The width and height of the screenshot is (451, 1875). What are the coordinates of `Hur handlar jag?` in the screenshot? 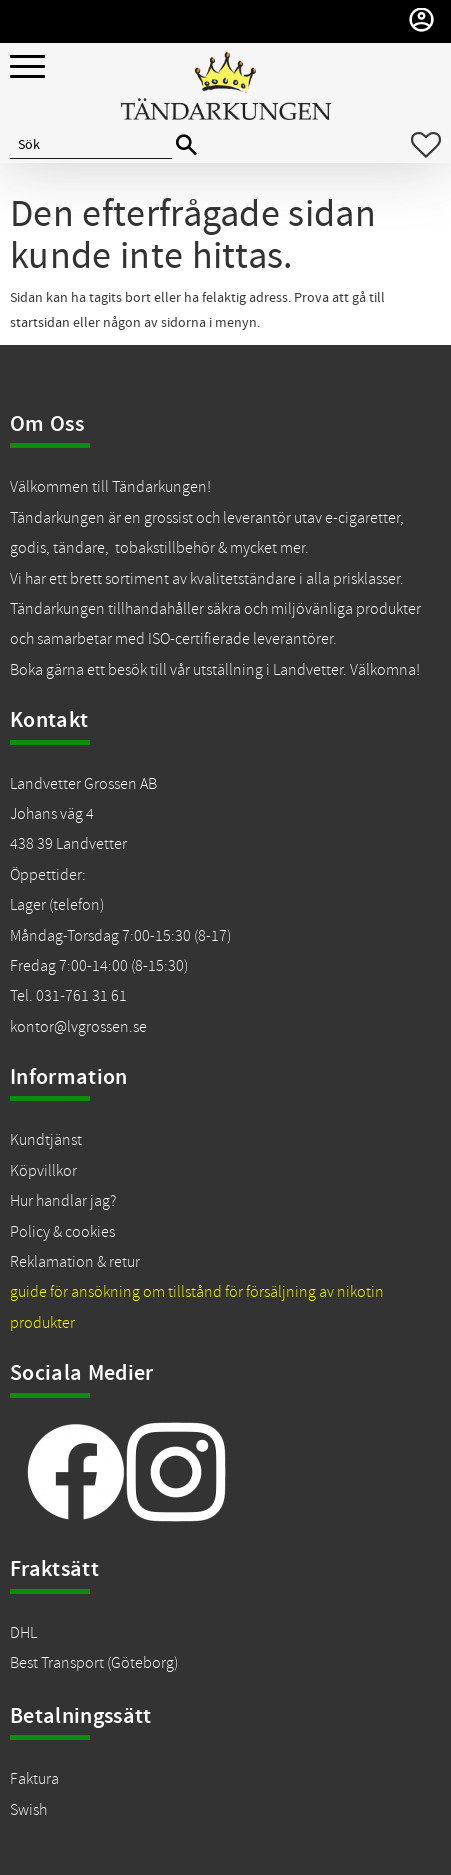 It's located at (63, 1201).